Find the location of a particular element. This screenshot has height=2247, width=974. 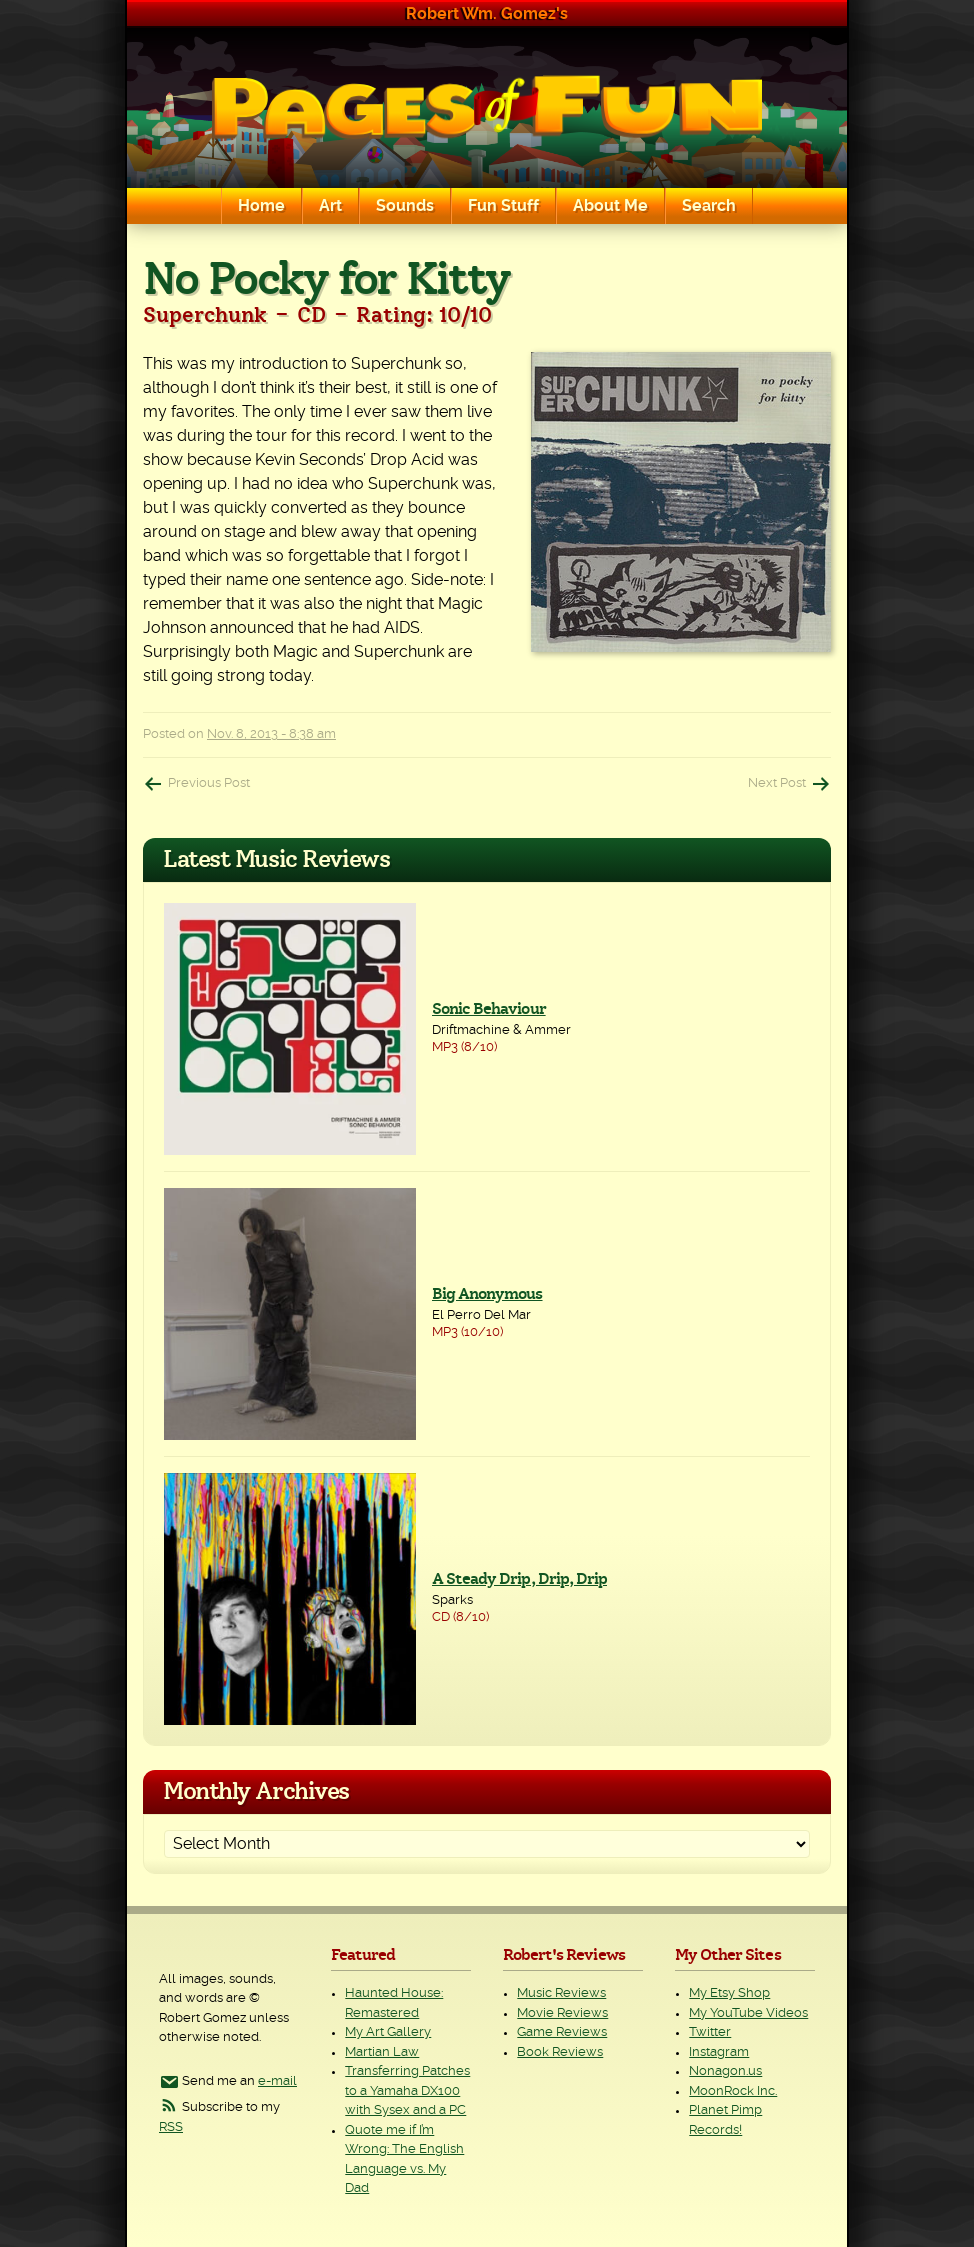

About Me is located at coordinates (610, 206).